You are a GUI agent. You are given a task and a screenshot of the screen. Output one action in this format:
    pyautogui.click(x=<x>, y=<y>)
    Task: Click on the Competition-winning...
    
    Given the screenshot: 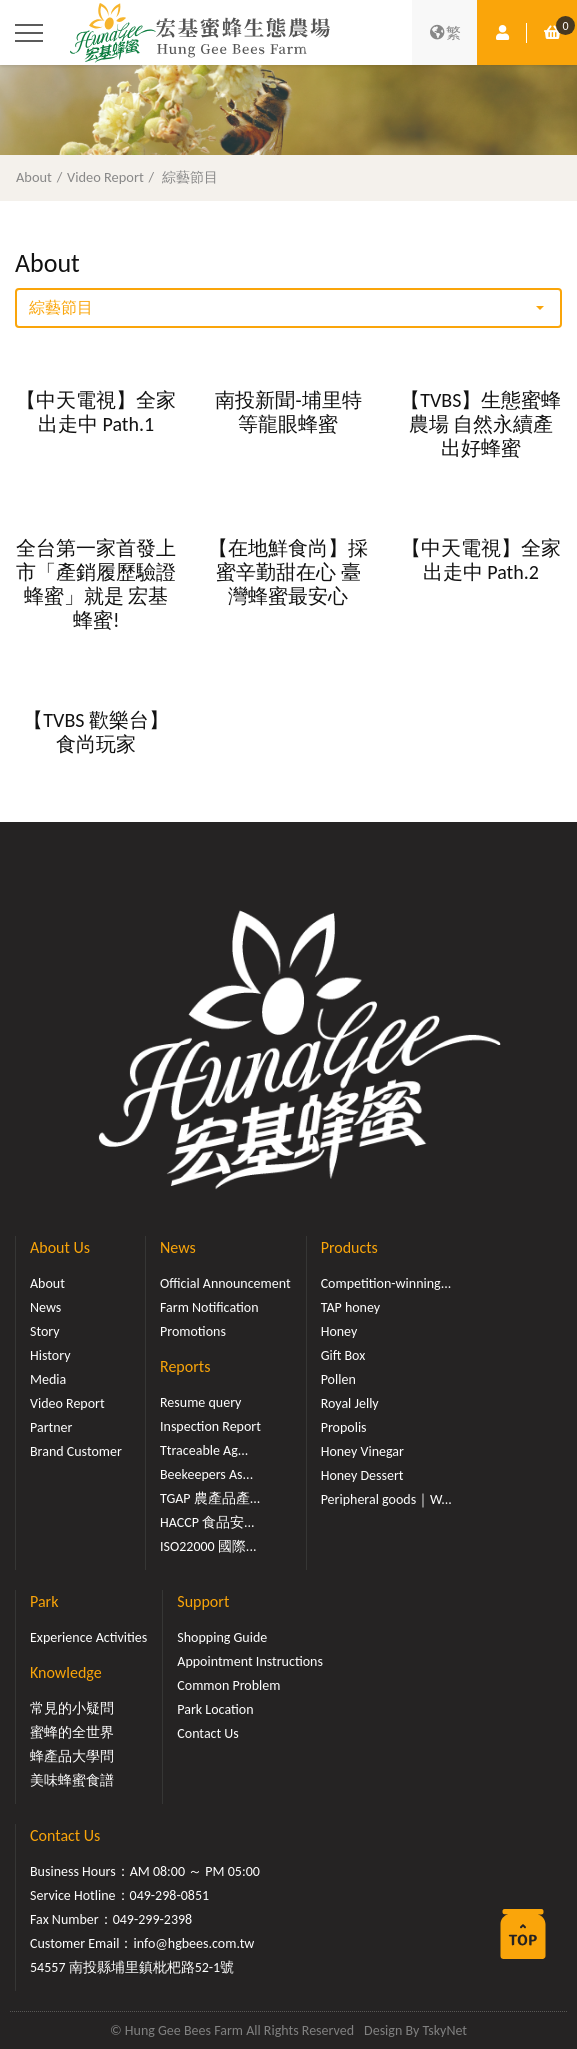 What is the action you would take?
    pyautogui.click(x=386, y=1283)
    